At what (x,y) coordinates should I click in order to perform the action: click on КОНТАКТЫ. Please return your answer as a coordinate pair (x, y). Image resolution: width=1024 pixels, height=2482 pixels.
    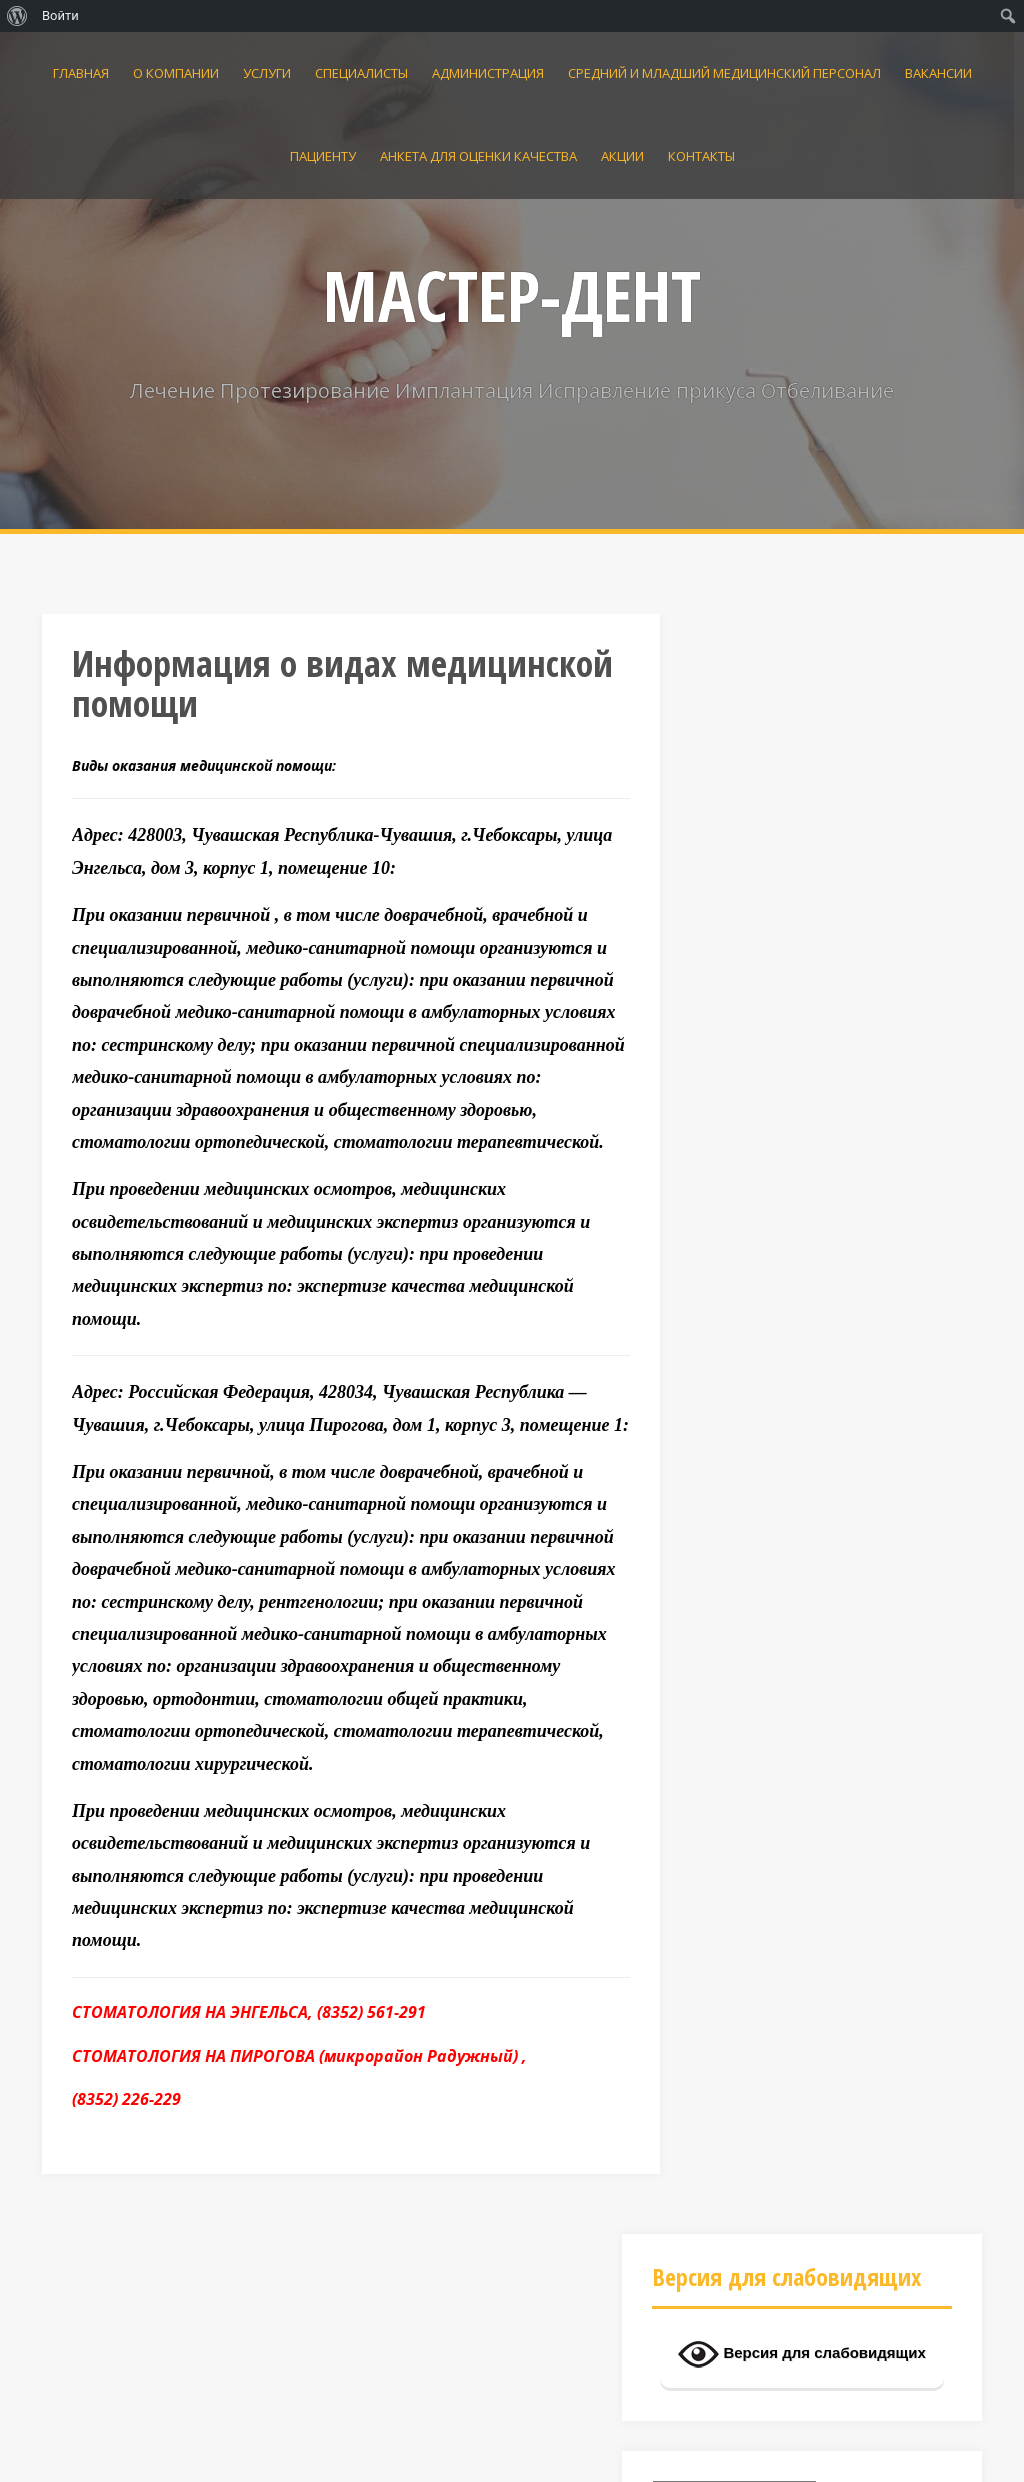
    Looking at the image, I should click on (701, 156).